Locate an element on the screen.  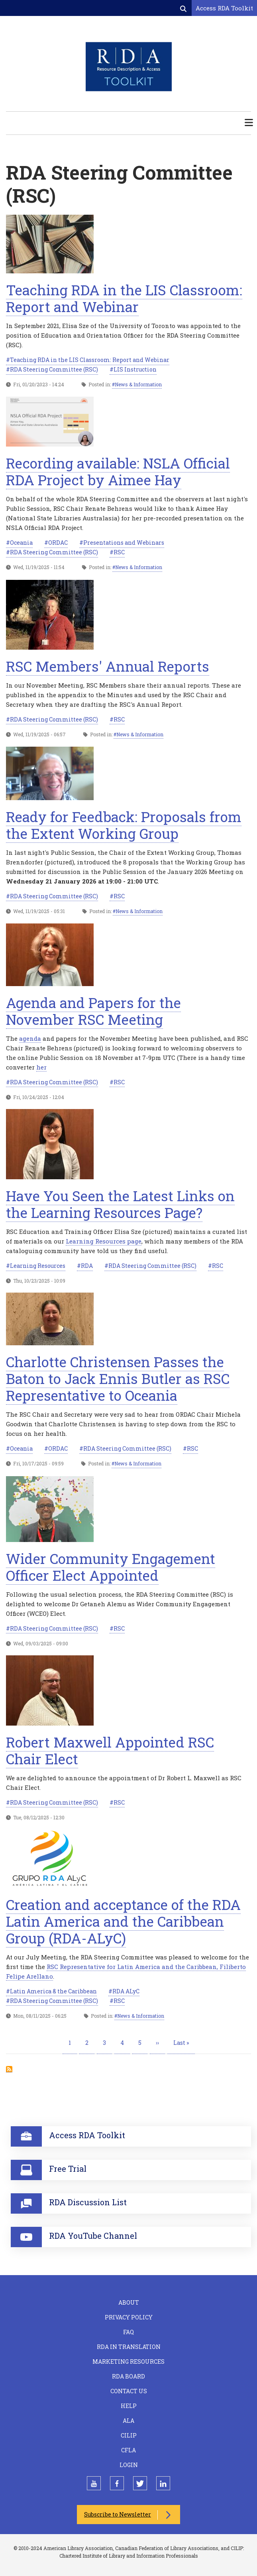
Agenda and Papers for the November RSC Meeting is located at coordinates (93, 1010).